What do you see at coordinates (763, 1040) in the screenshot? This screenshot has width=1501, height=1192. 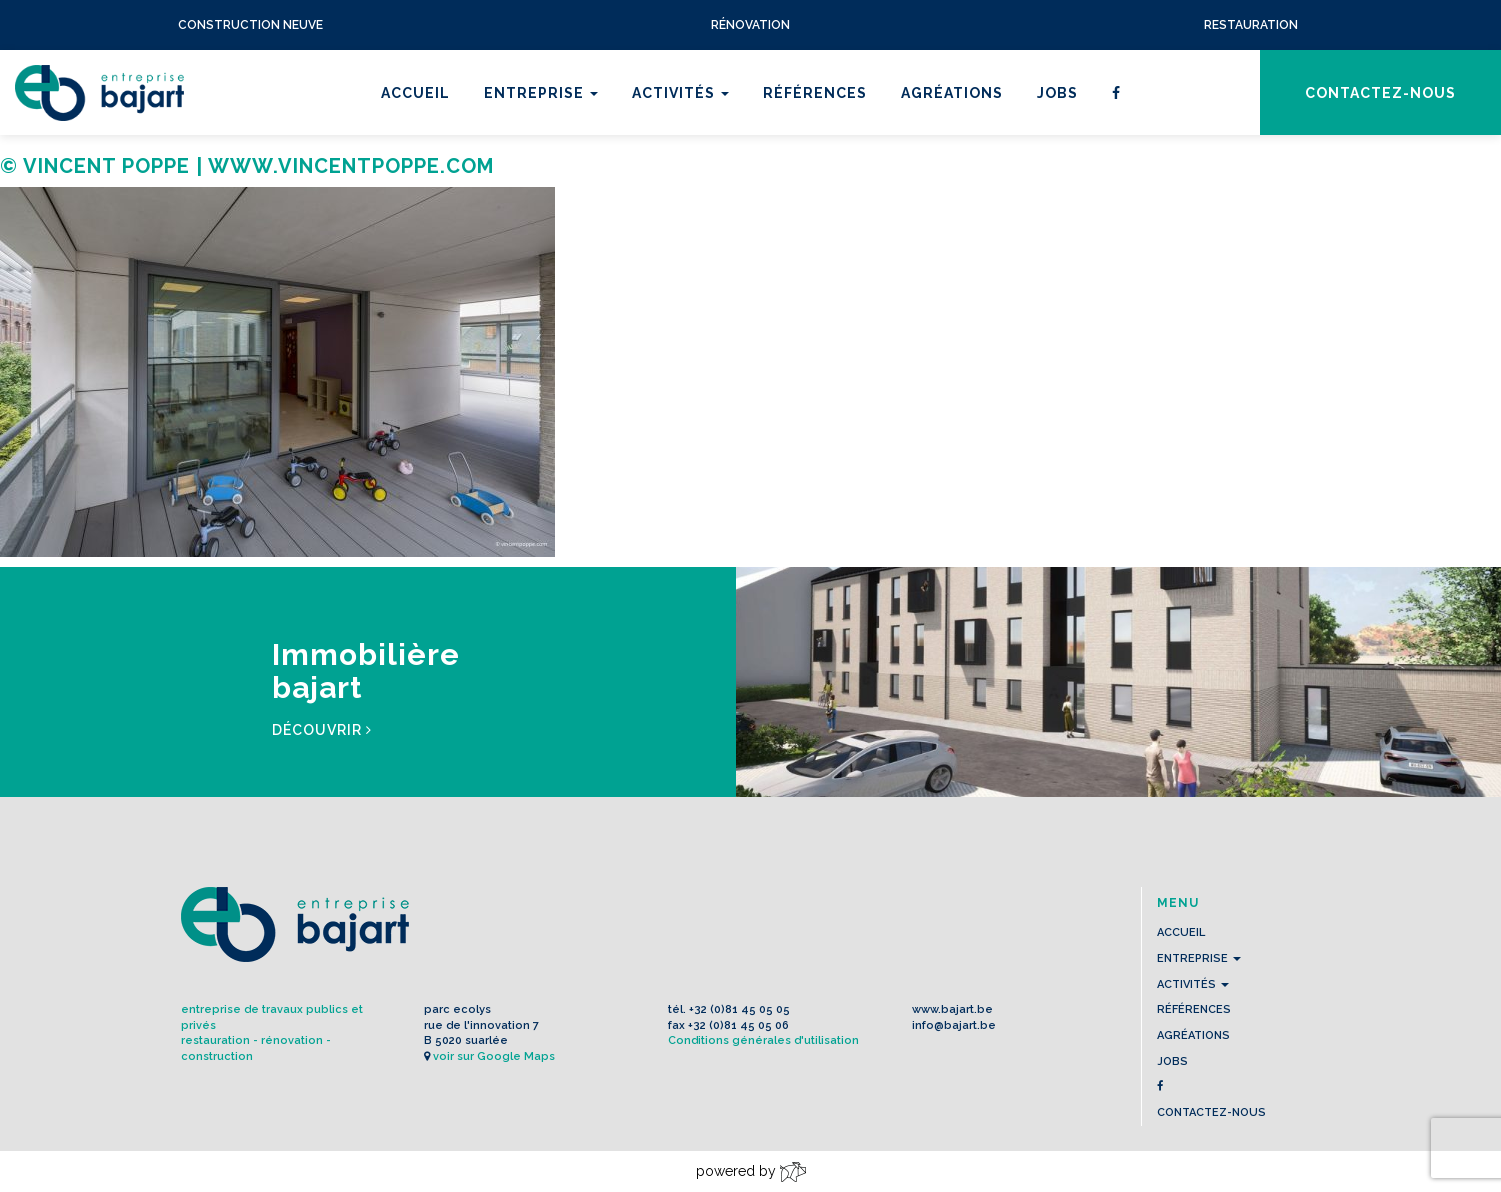 I see `Conditions générales d'utilisation` at bounding box center [763, 1040].